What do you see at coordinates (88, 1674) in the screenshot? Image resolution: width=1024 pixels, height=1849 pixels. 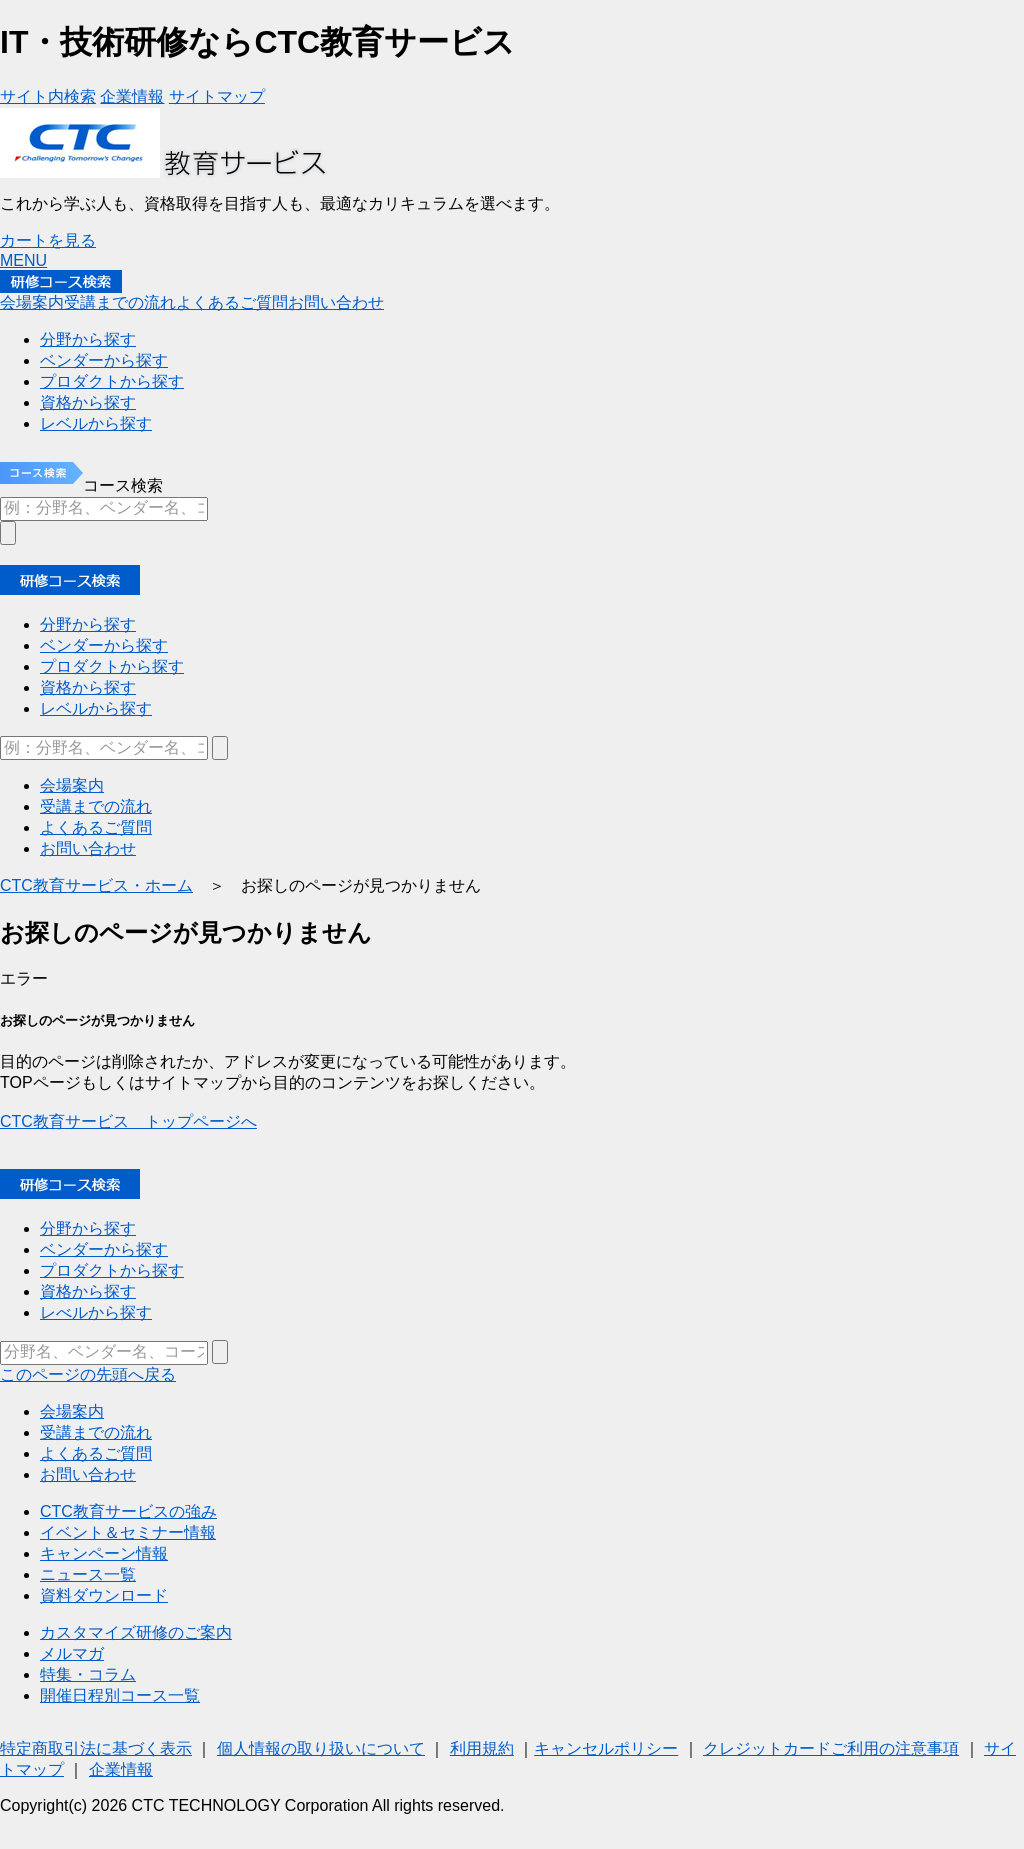 I see `特集・コラム` at bounding box center [88, 1674].